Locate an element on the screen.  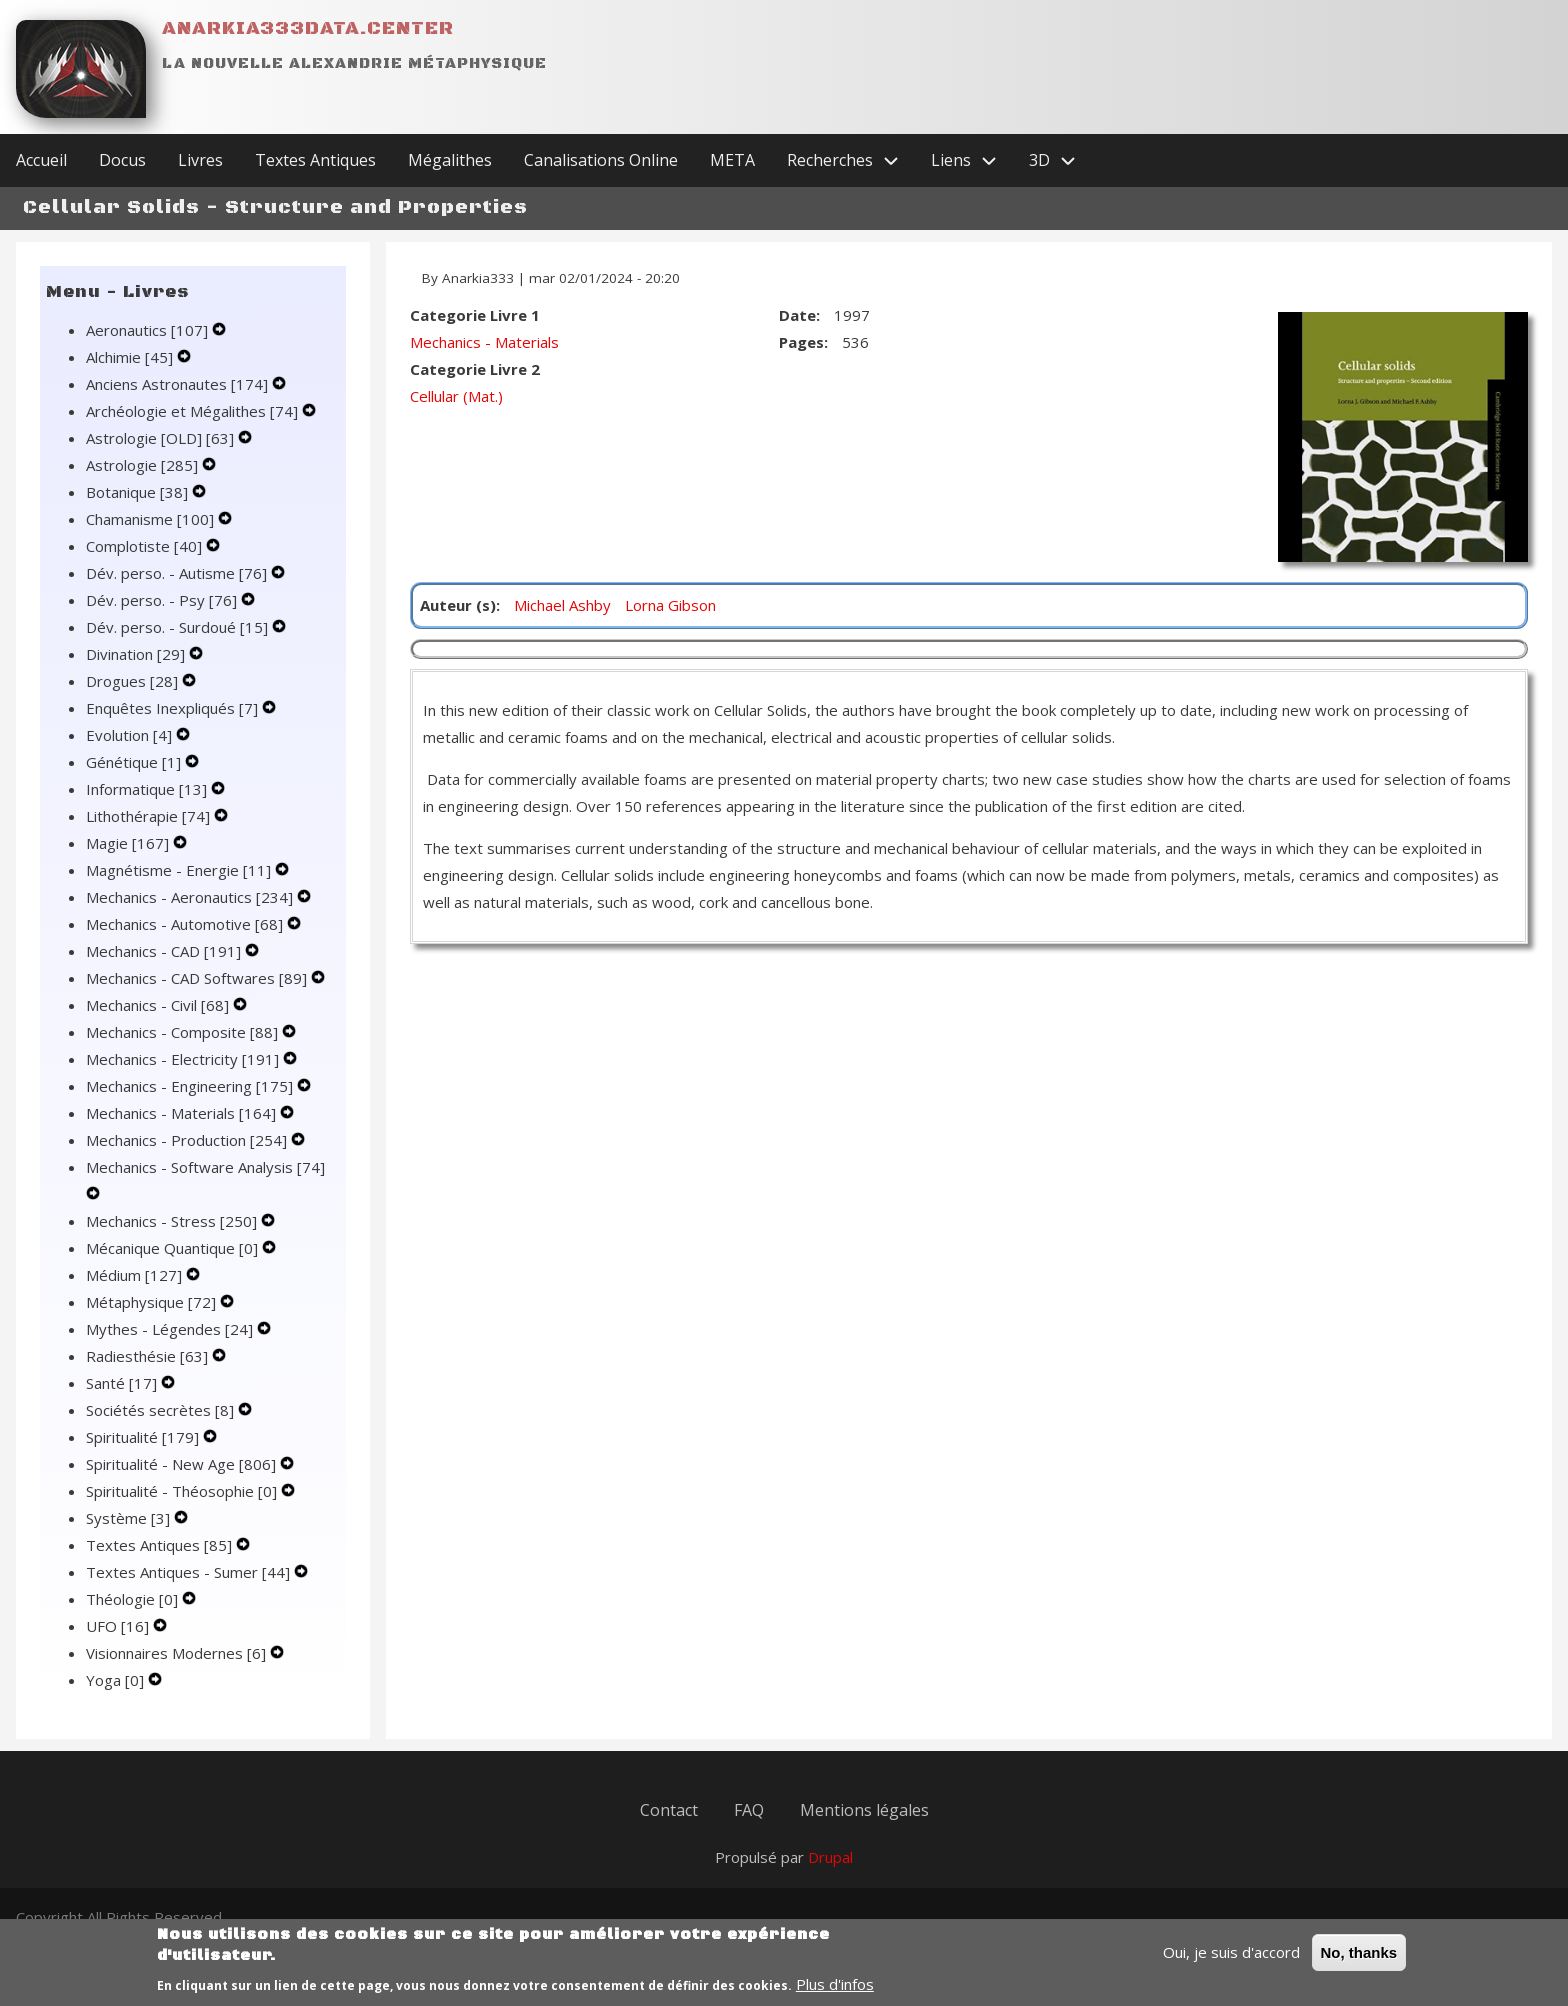
Génétique is located at coordinates (135, 762).